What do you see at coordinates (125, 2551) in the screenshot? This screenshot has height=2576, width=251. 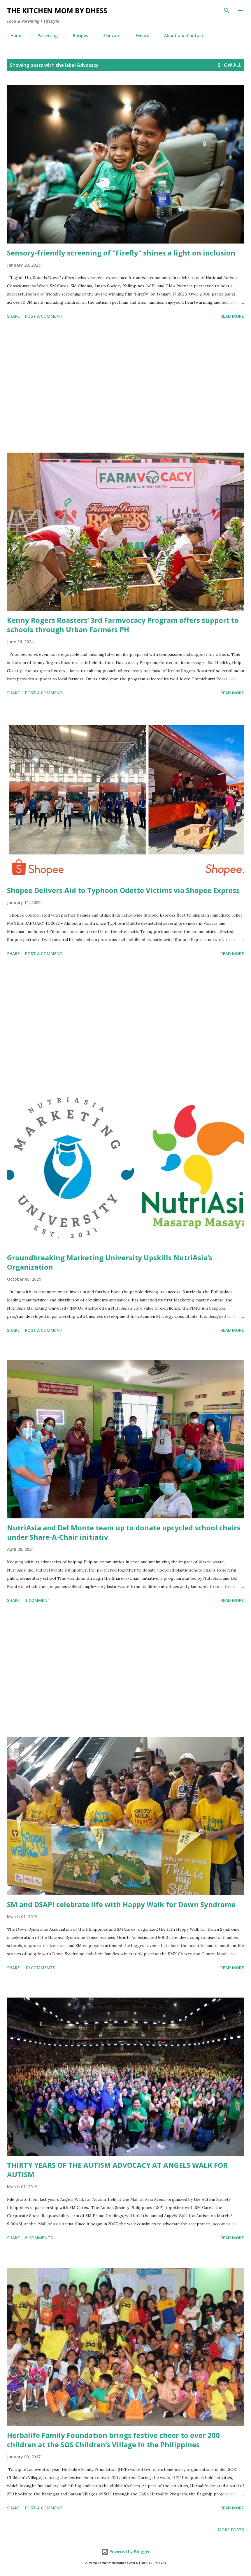 I see `Powered by Blogger` at bounding box center [125, 2551].